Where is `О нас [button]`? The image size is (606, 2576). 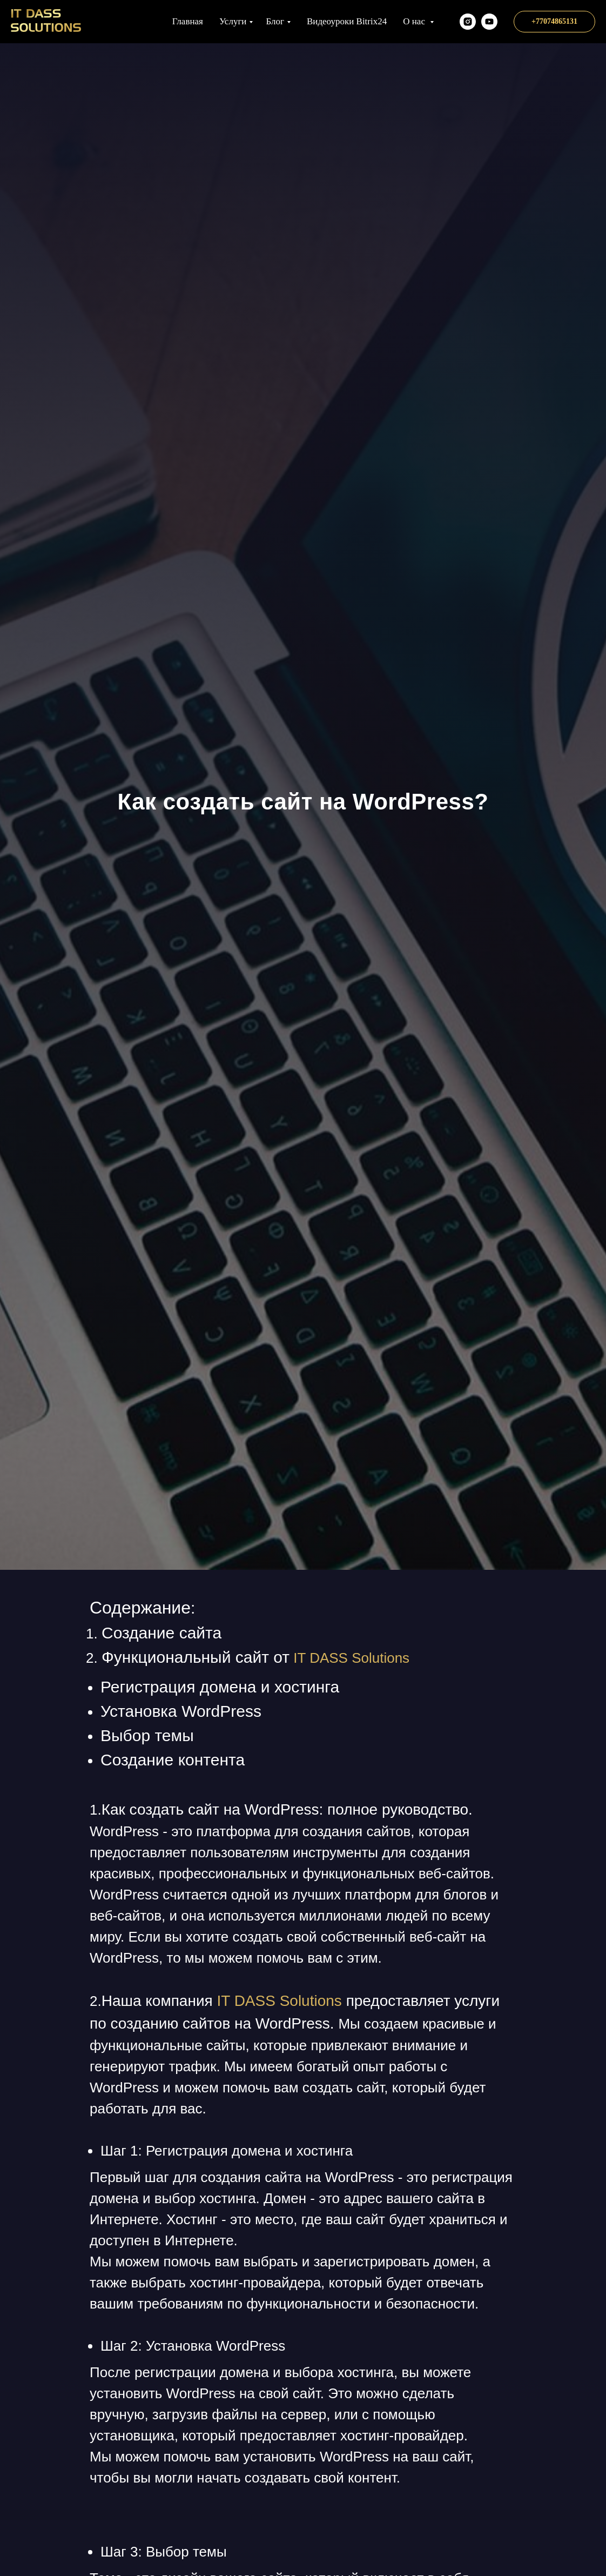
О нас [button] is located at coordinates (415, 21).